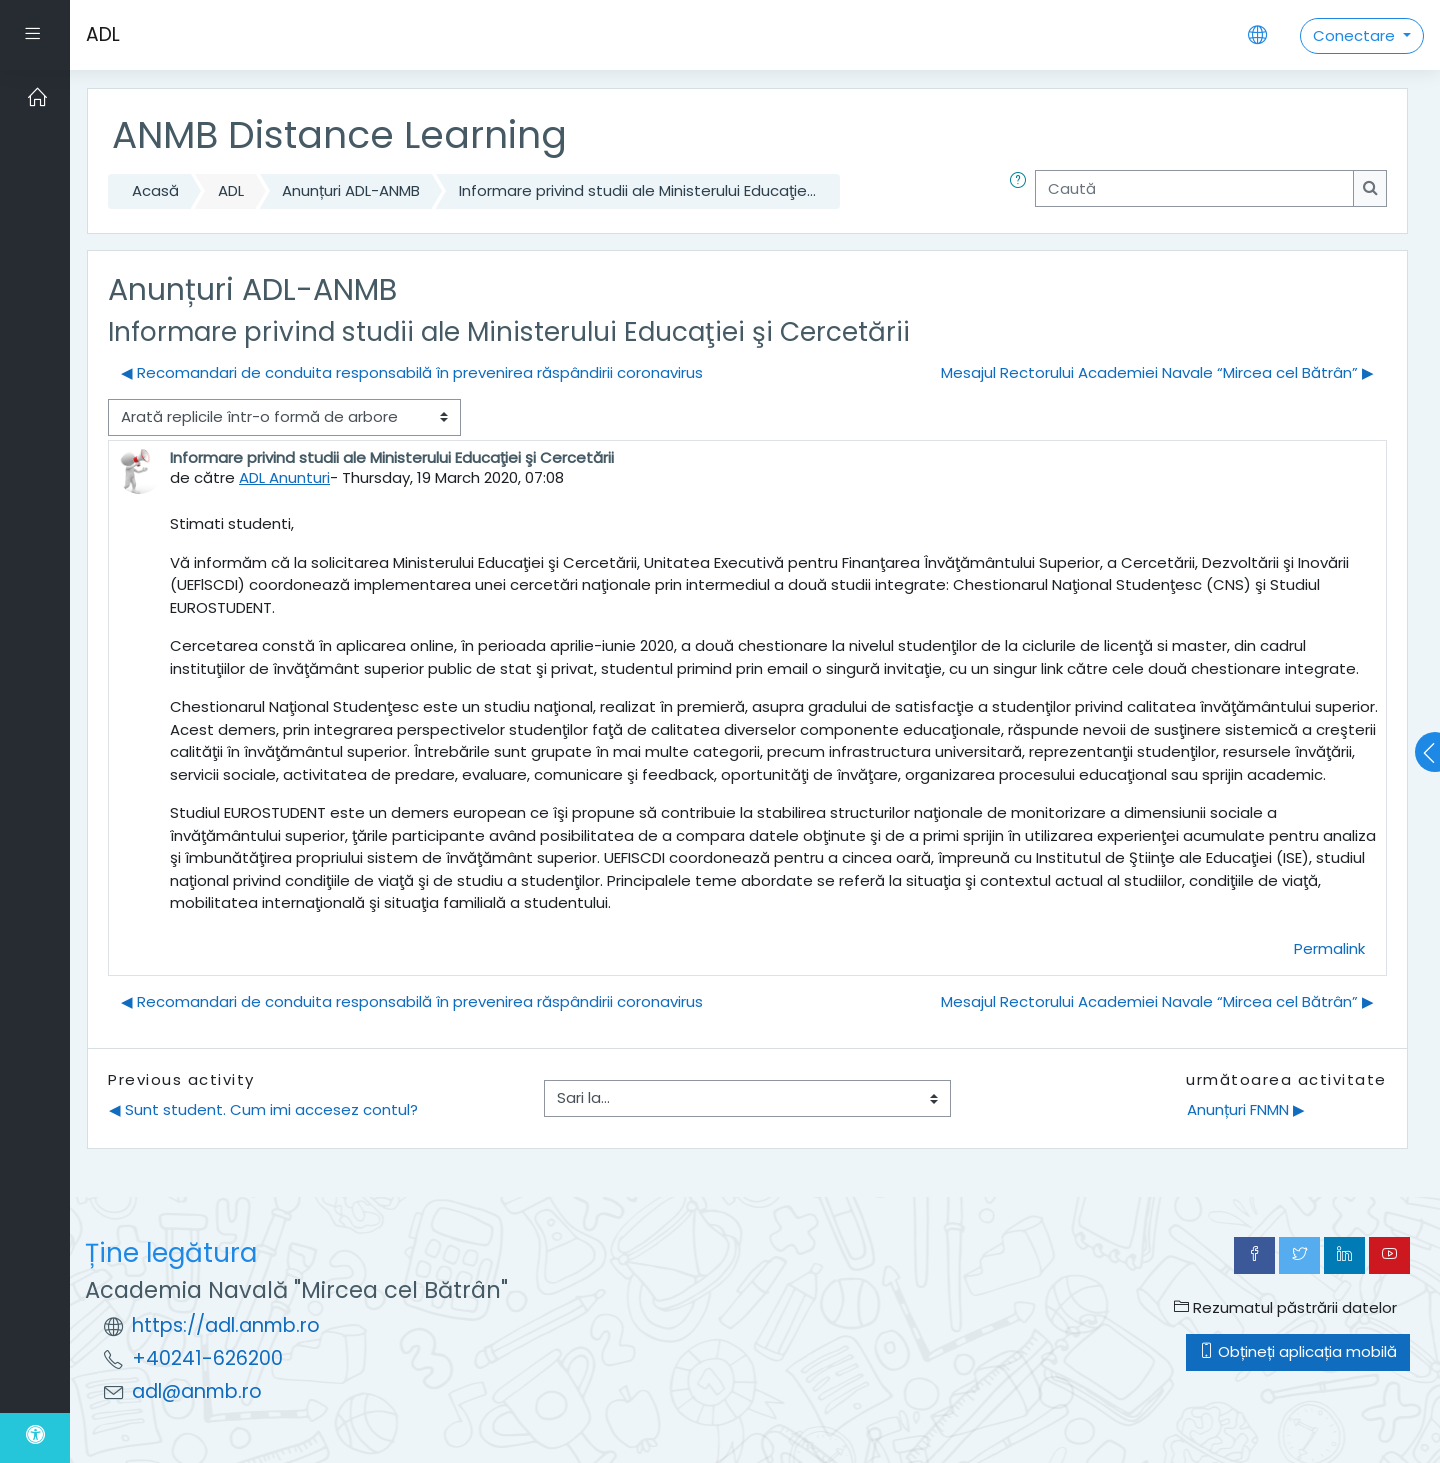 The height and width of the screenshot is (1463, 1440). What do you see at coordinates (637, 190) in the screenshot?
I see `Informare privind studii ale Ministerului Educaţie...` at bounding box center [637, 190].